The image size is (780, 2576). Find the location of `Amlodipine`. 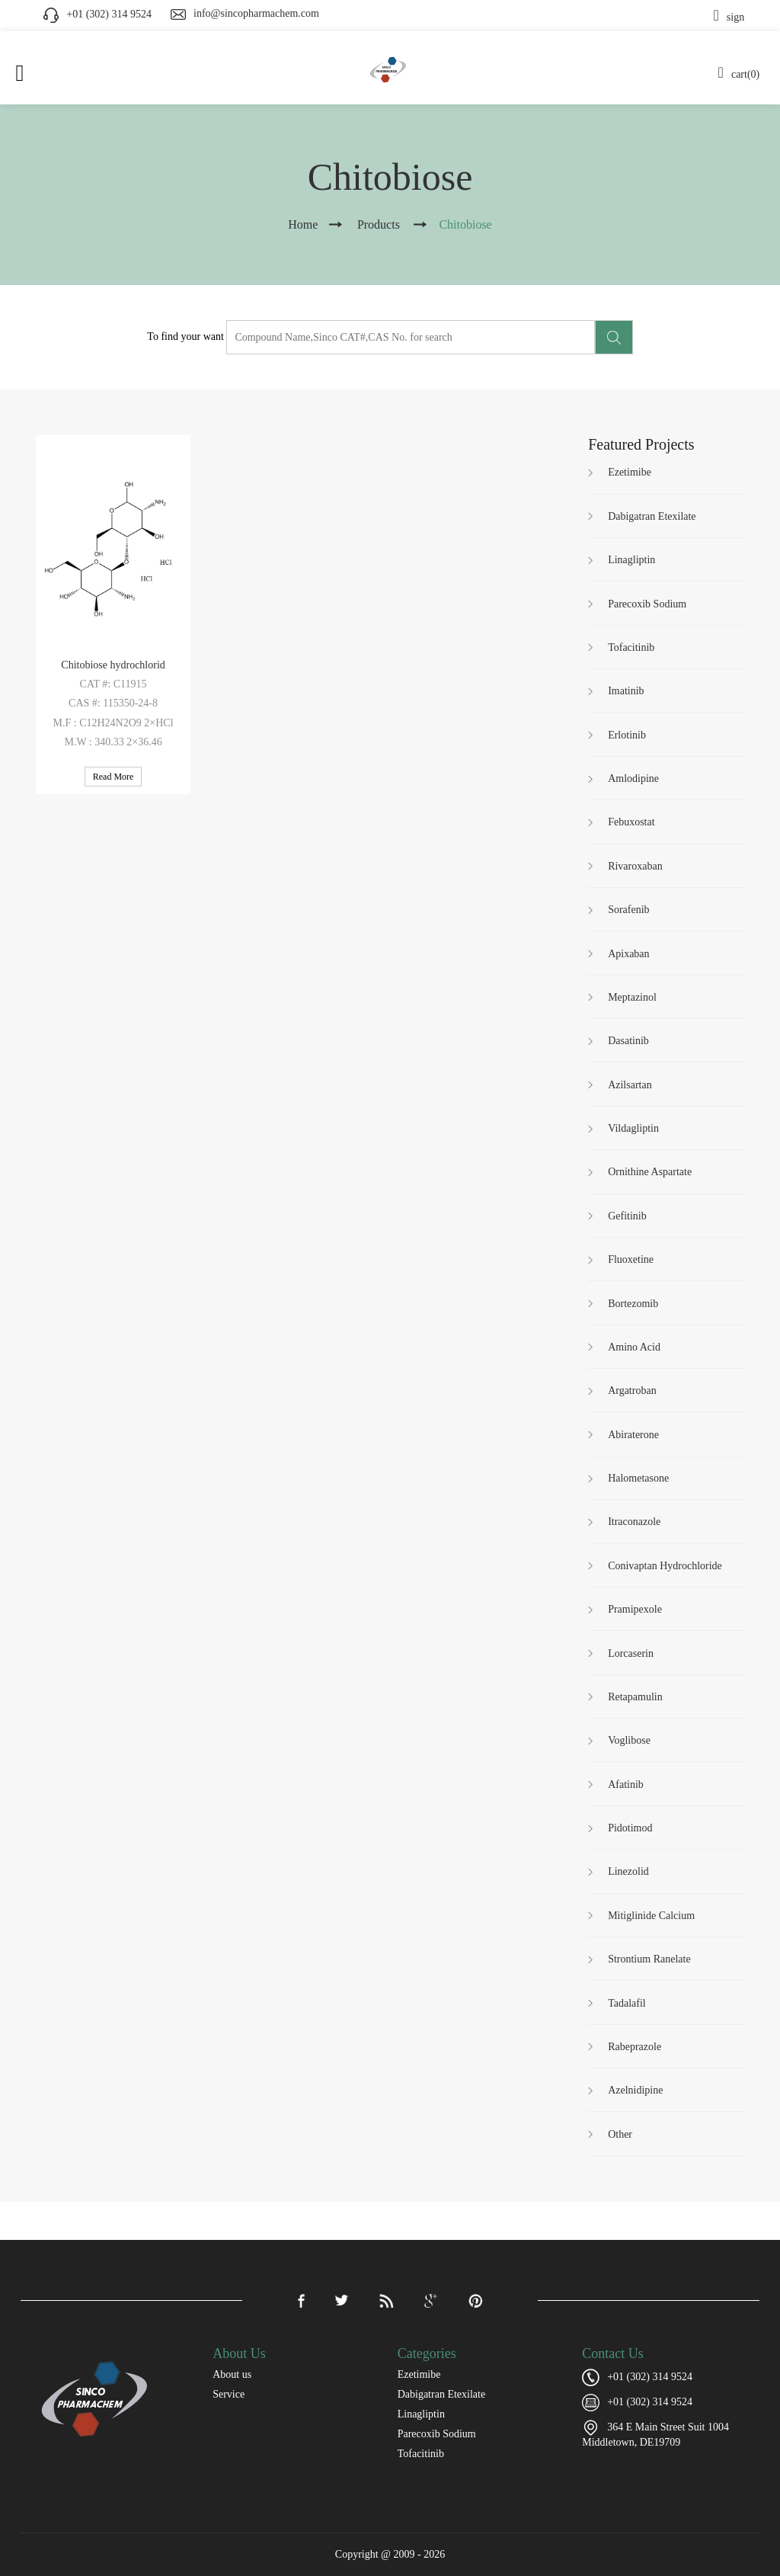

Amlodipine is located at coordinates (633, 778).